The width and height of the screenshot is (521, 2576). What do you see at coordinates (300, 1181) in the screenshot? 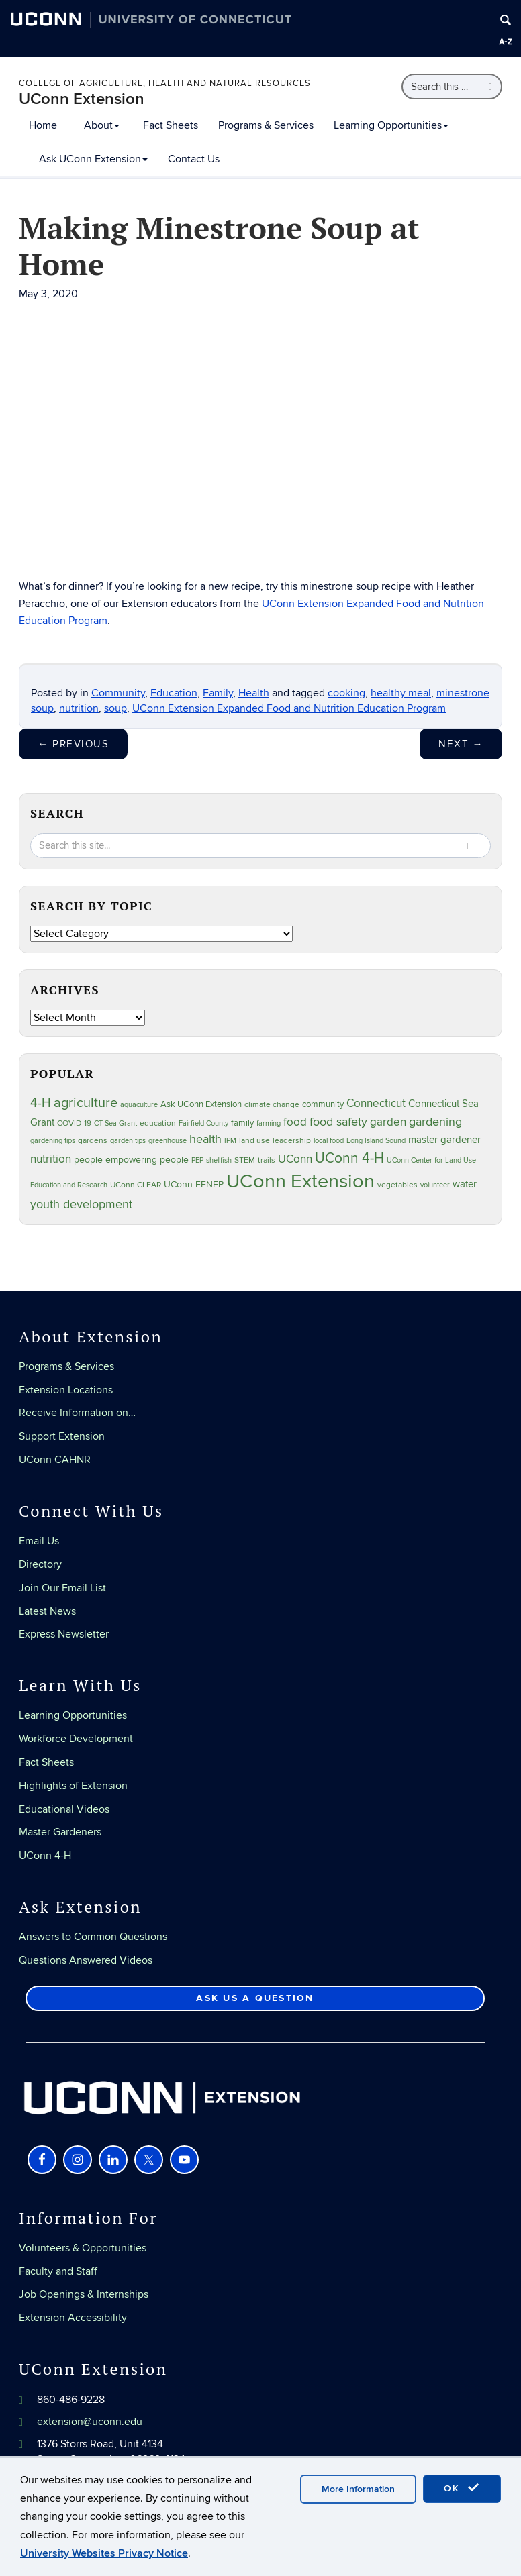
I see `UConn Extension [UConn Extension (619 items)]` at bounding box center [300, 1181].